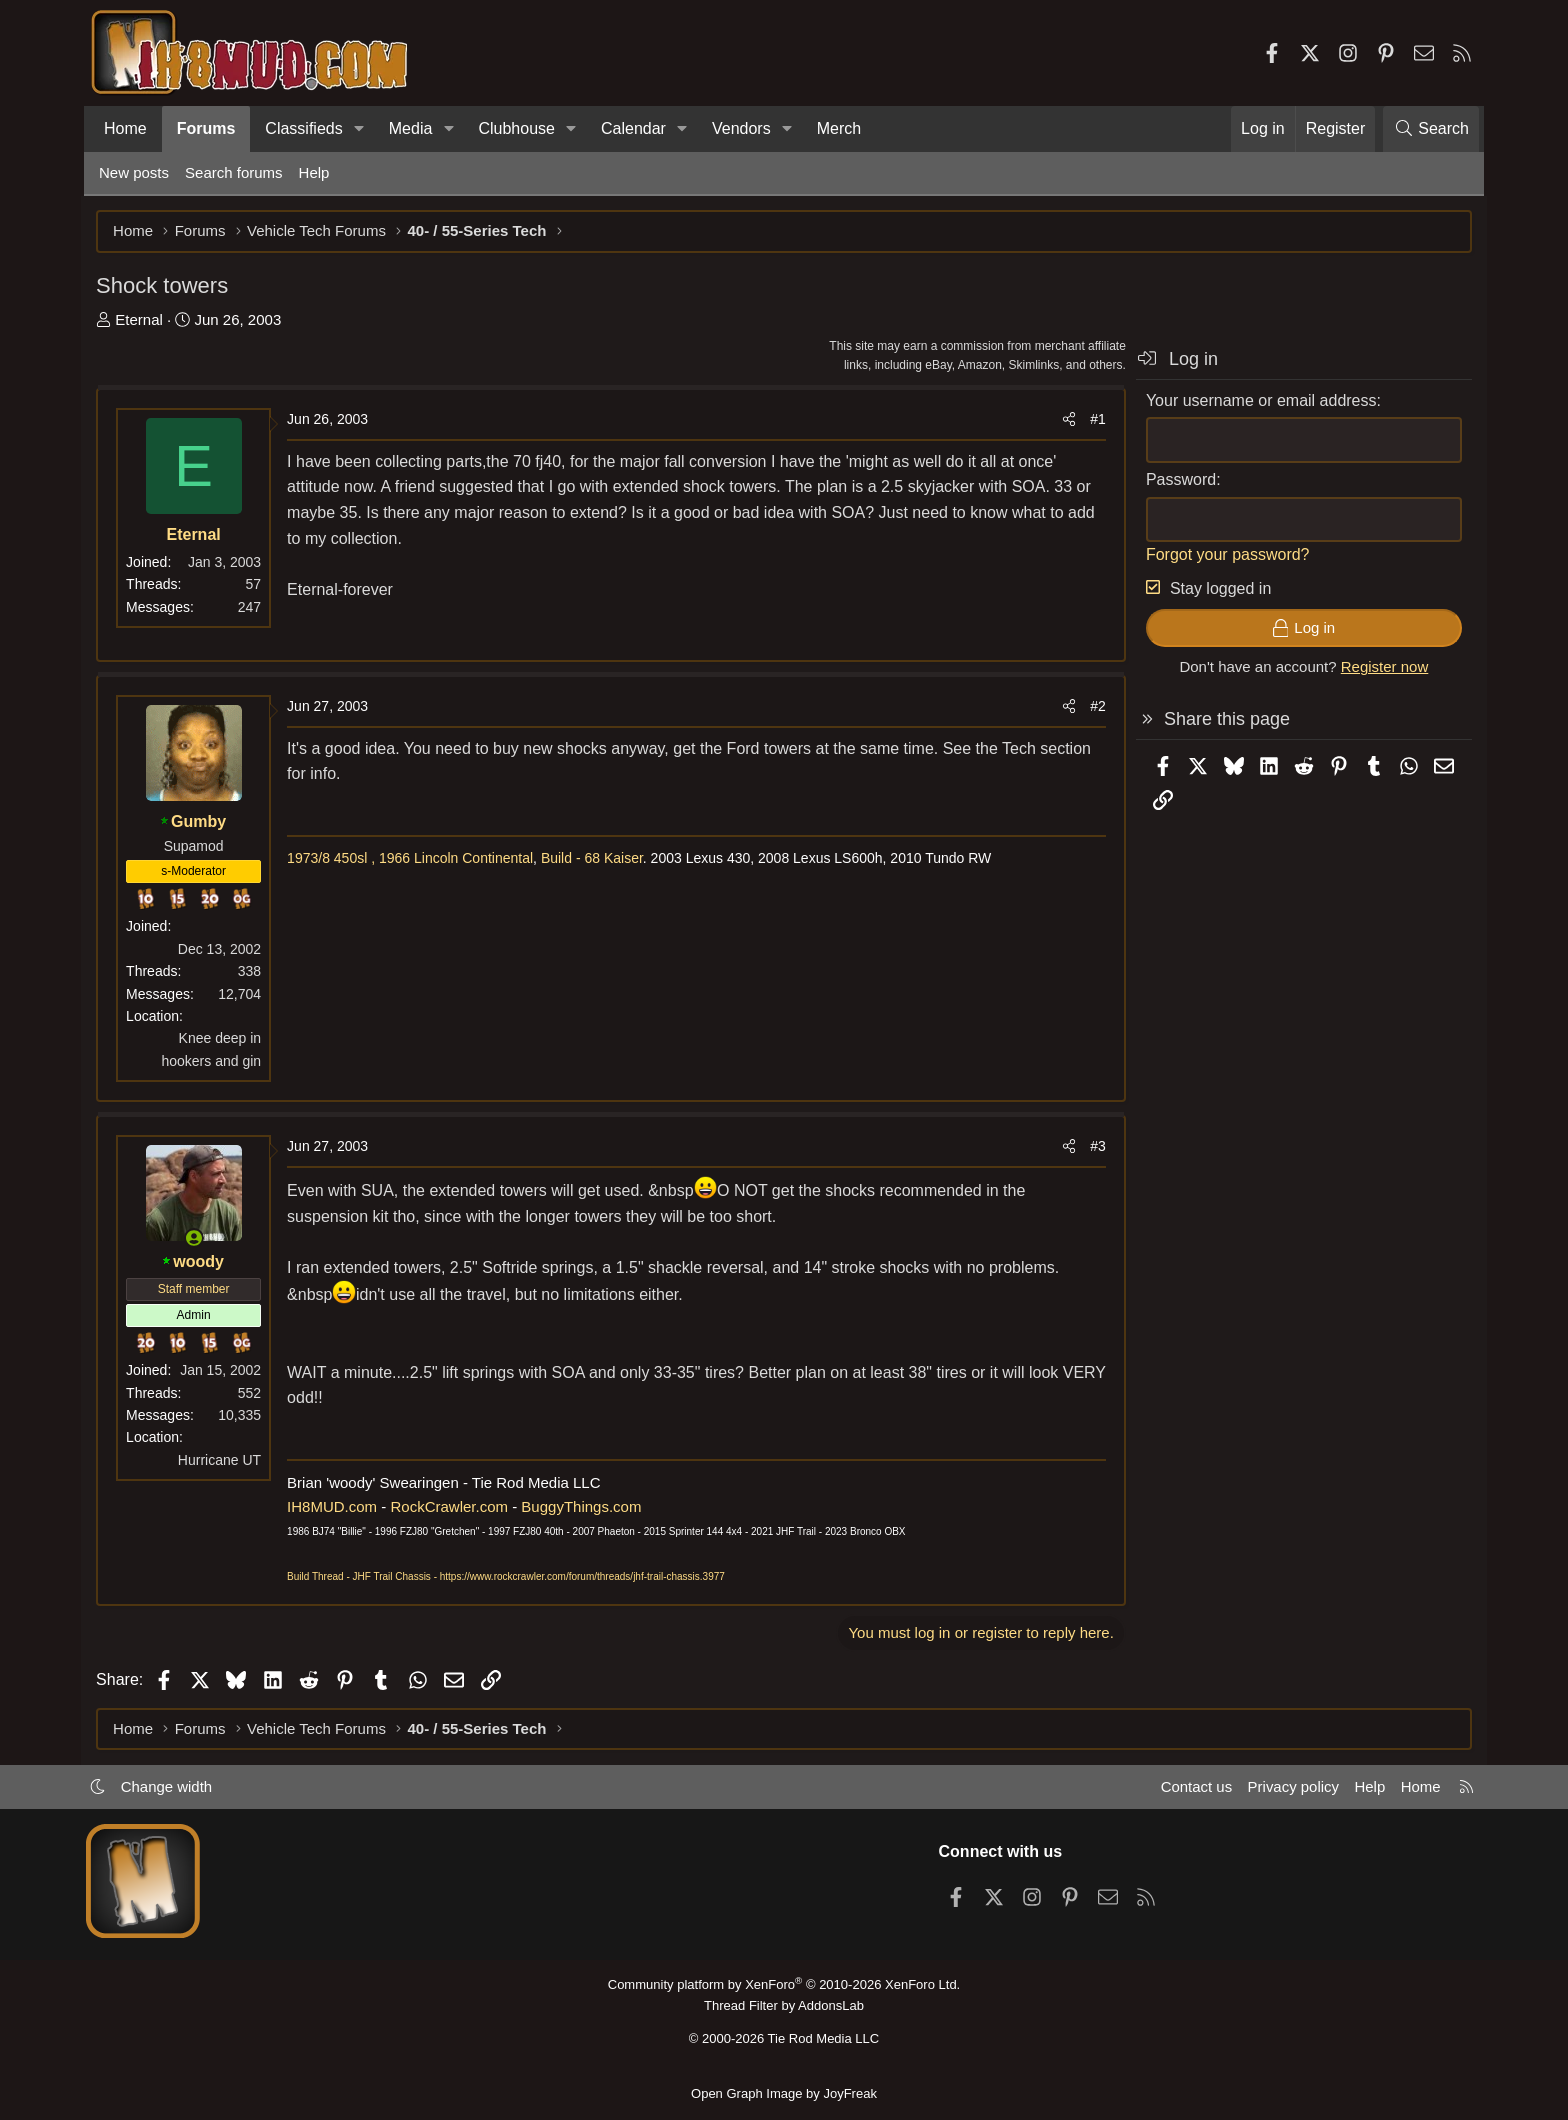 The image size is (1568, 2120). I want to click on #2, so click(1095, 707).